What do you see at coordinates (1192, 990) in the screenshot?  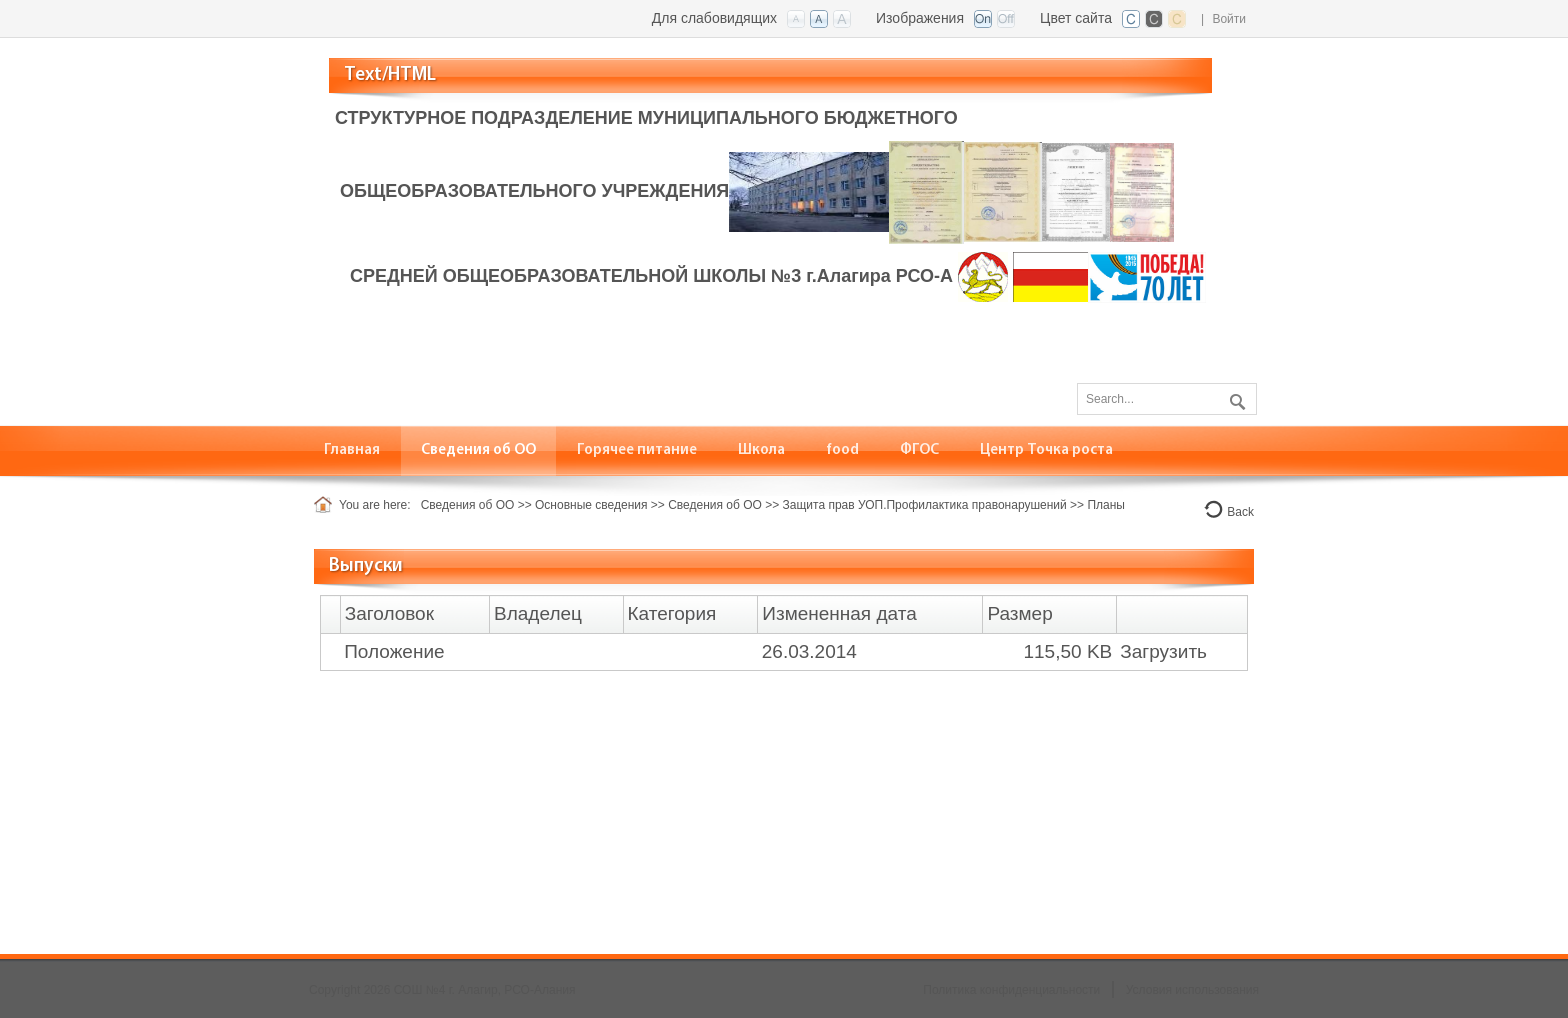 I see `Условия использования` at bounding box center [1192, 990].